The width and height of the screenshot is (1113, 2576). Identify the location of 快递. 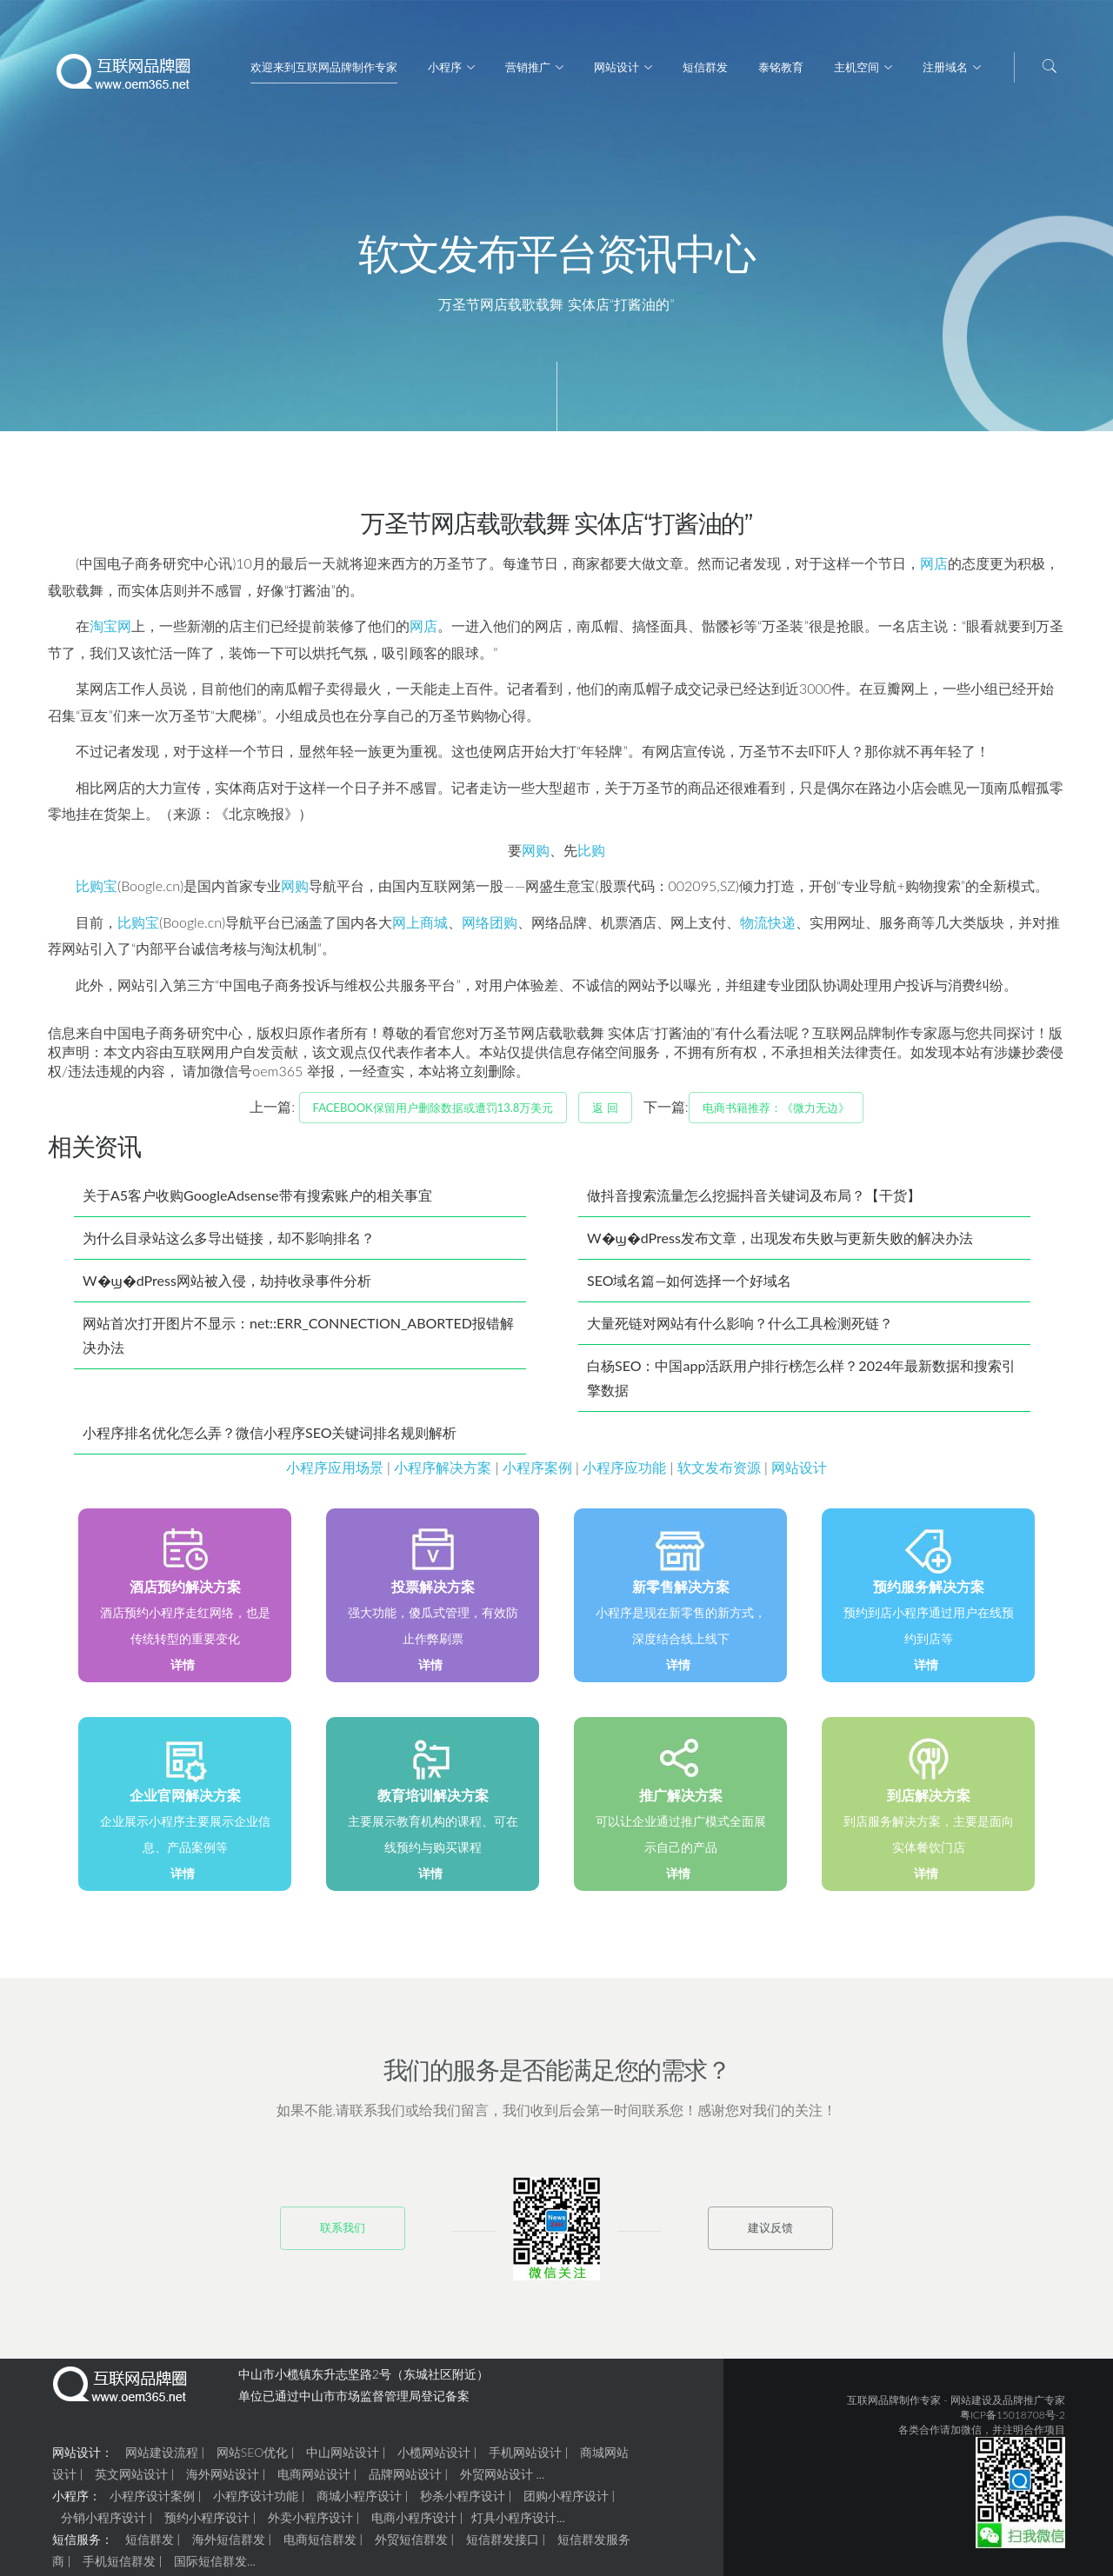
(782, 929).